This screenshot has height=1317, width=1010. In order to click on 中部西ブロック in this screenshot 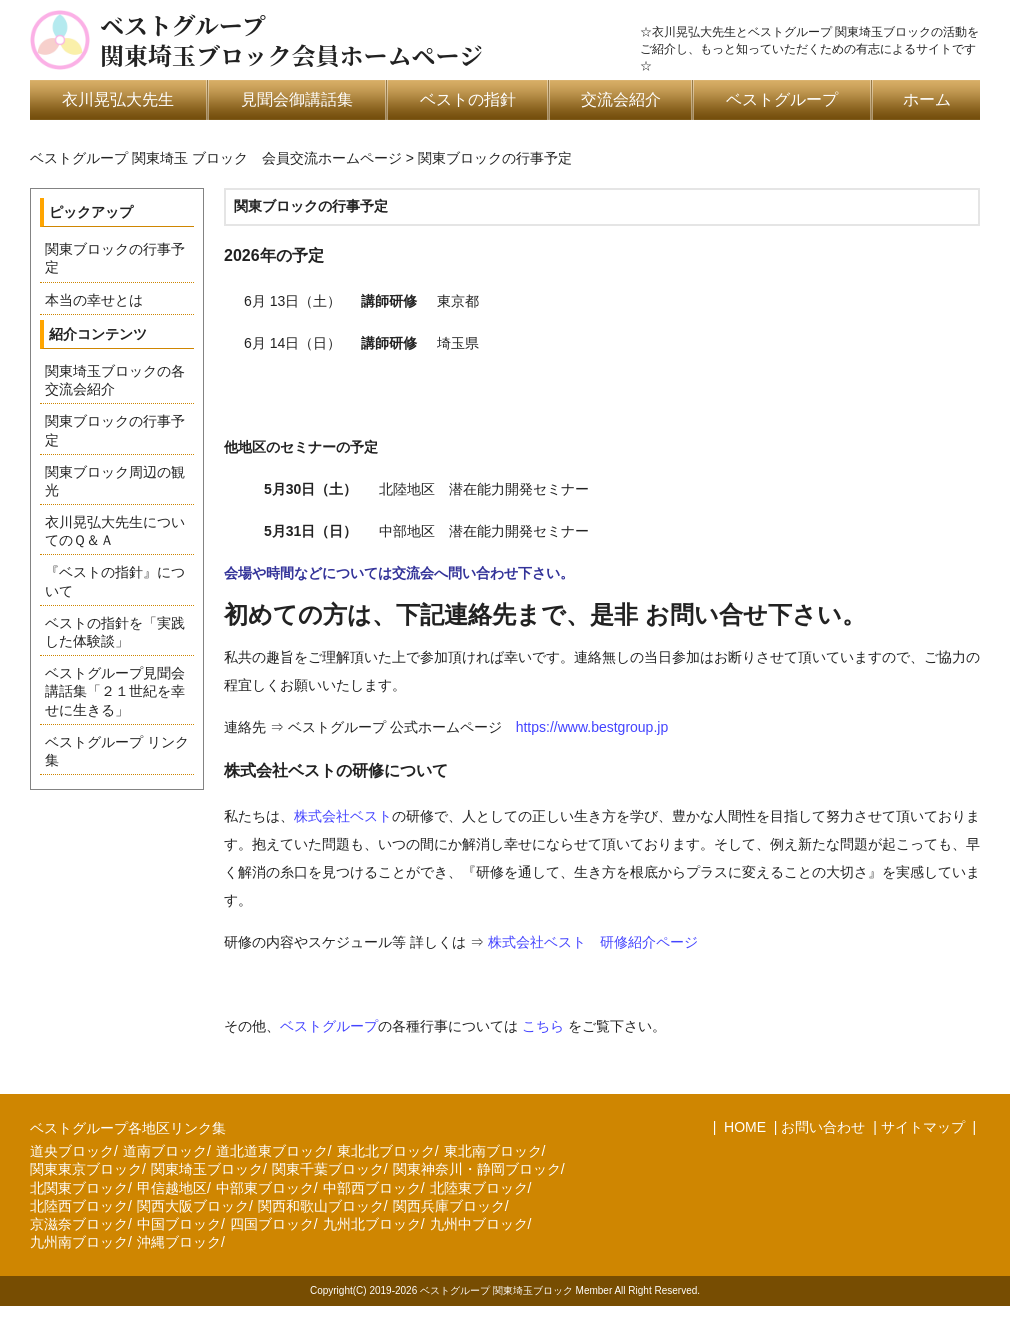, I will do `click(372, 1188)`.